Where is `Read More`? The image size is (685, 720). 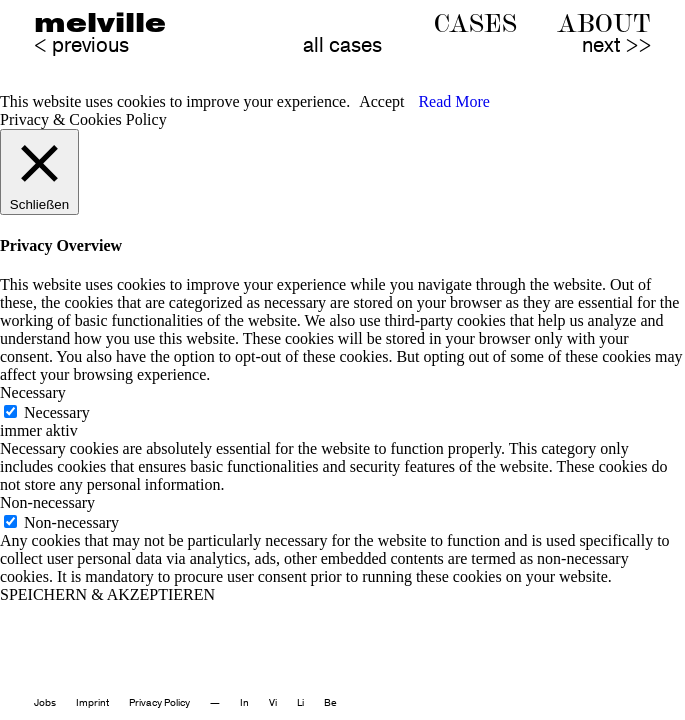 Read More is located at coordinates (454, 101).